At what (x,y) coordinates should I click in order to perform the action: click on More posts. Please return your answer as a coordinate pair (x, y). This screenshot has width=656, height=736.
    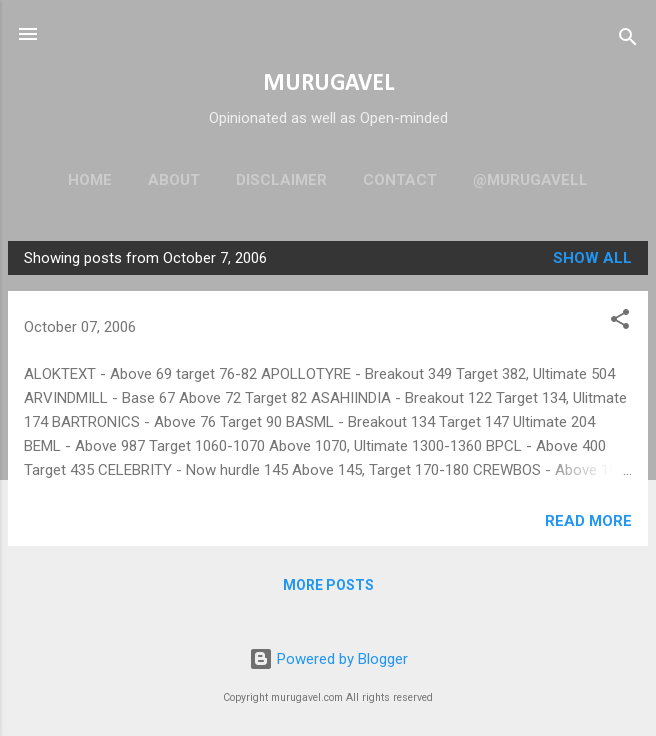
    Looking at the image, I should click on (328, 585).